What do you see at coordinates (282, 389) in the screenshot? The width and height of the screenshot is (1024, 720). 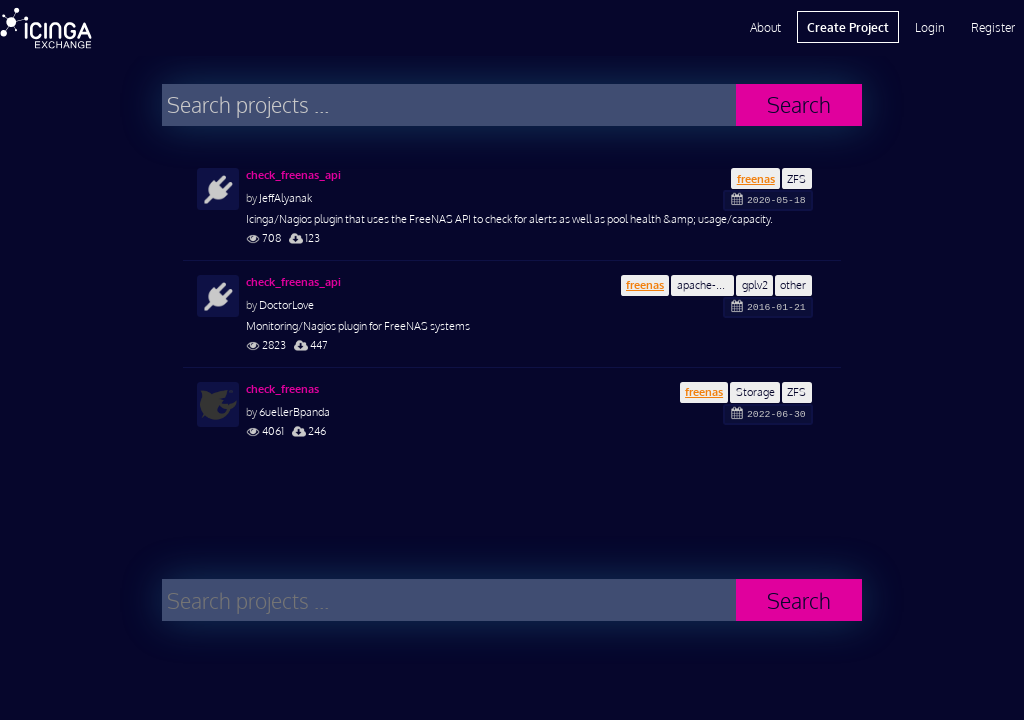 I see `check_freenas` at bounding box center [282, 389].